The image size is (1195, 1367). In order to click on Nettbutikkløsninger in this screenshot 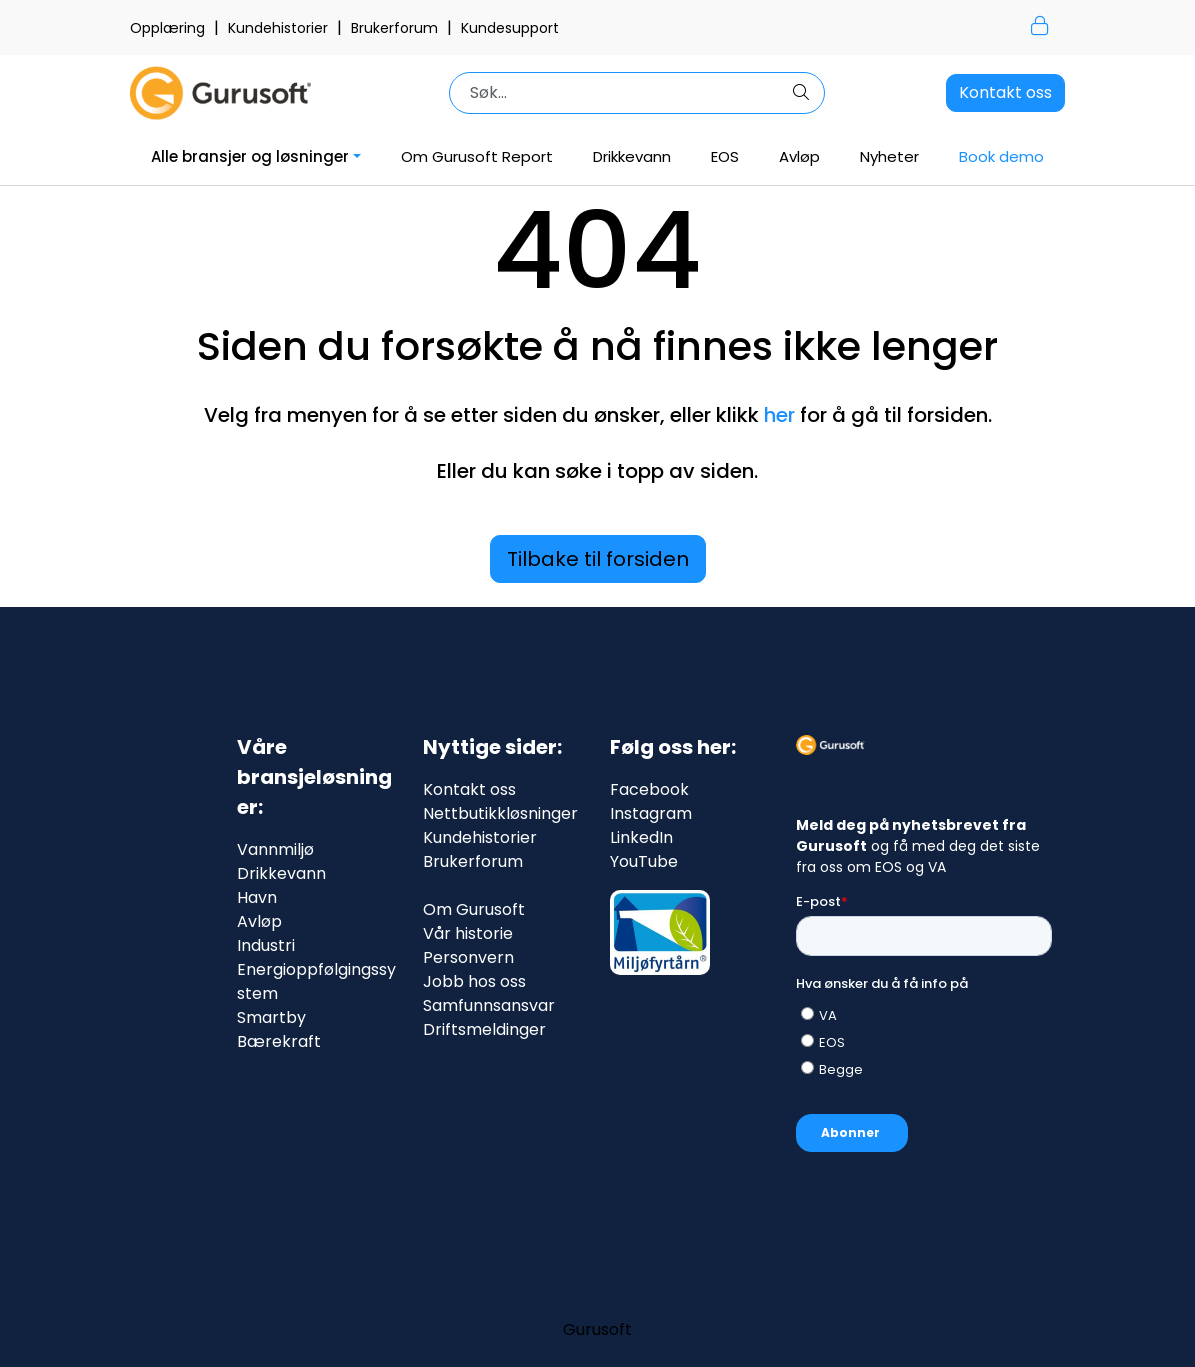, I will do `click(500, 813)`.